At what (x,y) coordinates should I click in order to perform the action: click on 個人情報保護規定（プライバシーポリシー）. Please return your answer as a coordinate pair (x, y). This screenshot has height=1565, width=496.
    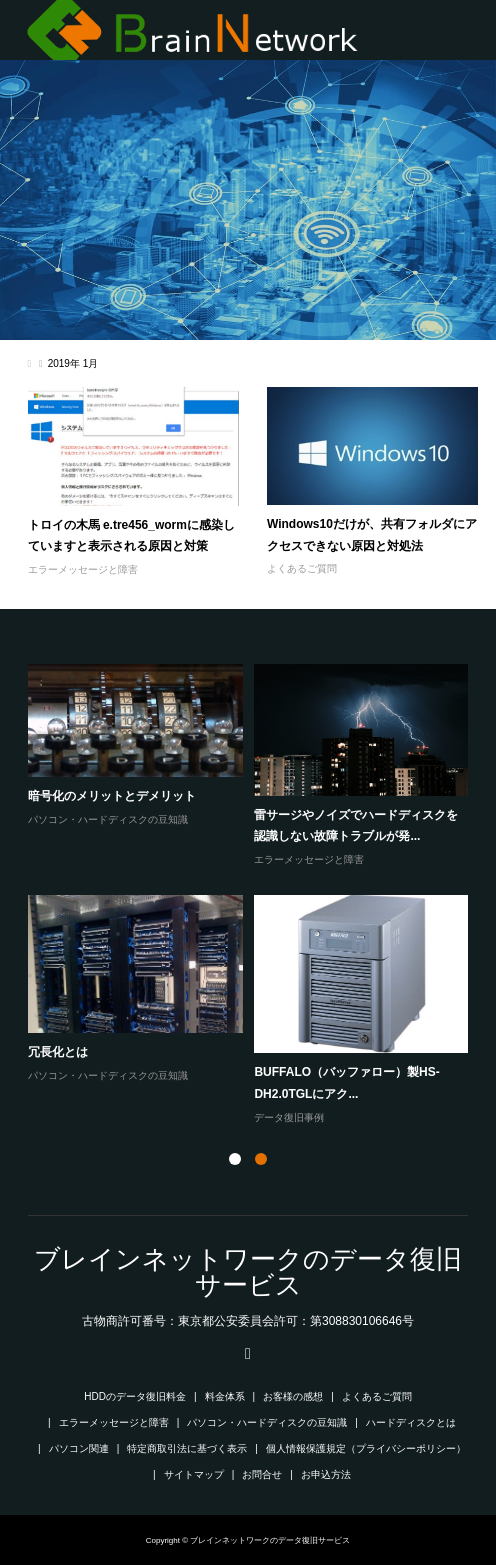
    Looking at the image, I should click on (366, 1448).